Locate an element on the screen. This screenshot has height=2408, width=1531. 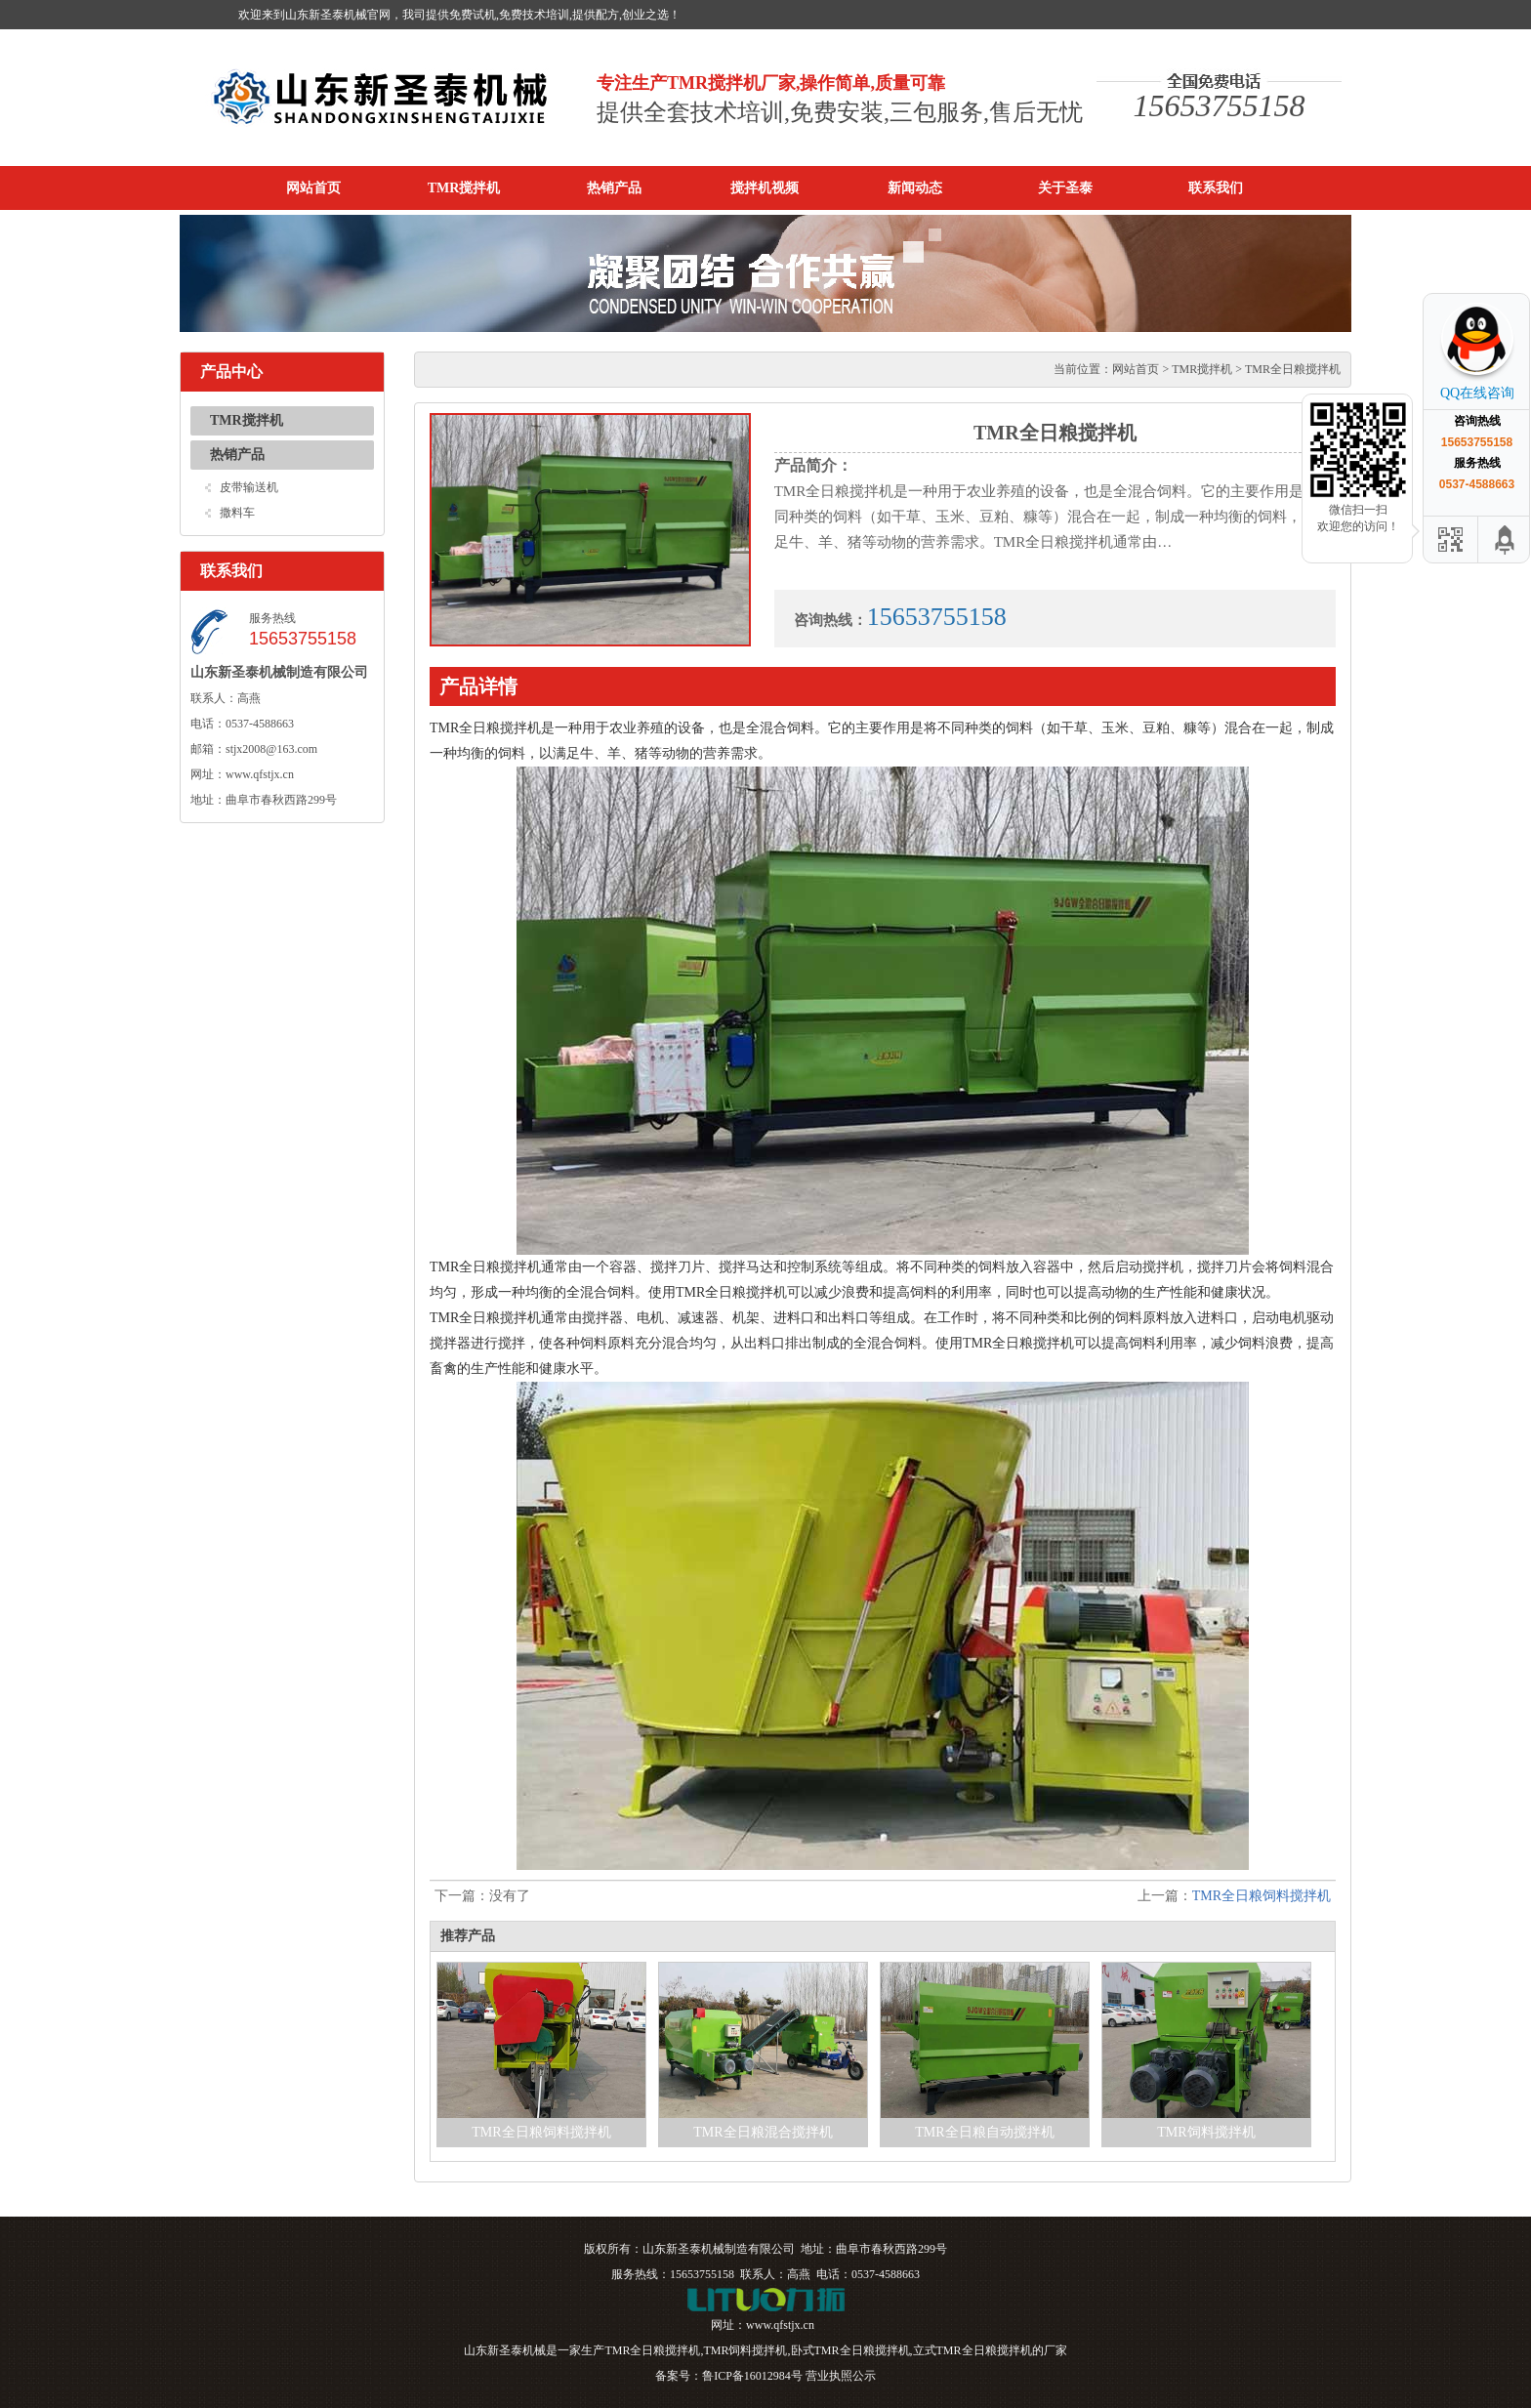
营业执照公示 is located at coordinates (841, 2376).